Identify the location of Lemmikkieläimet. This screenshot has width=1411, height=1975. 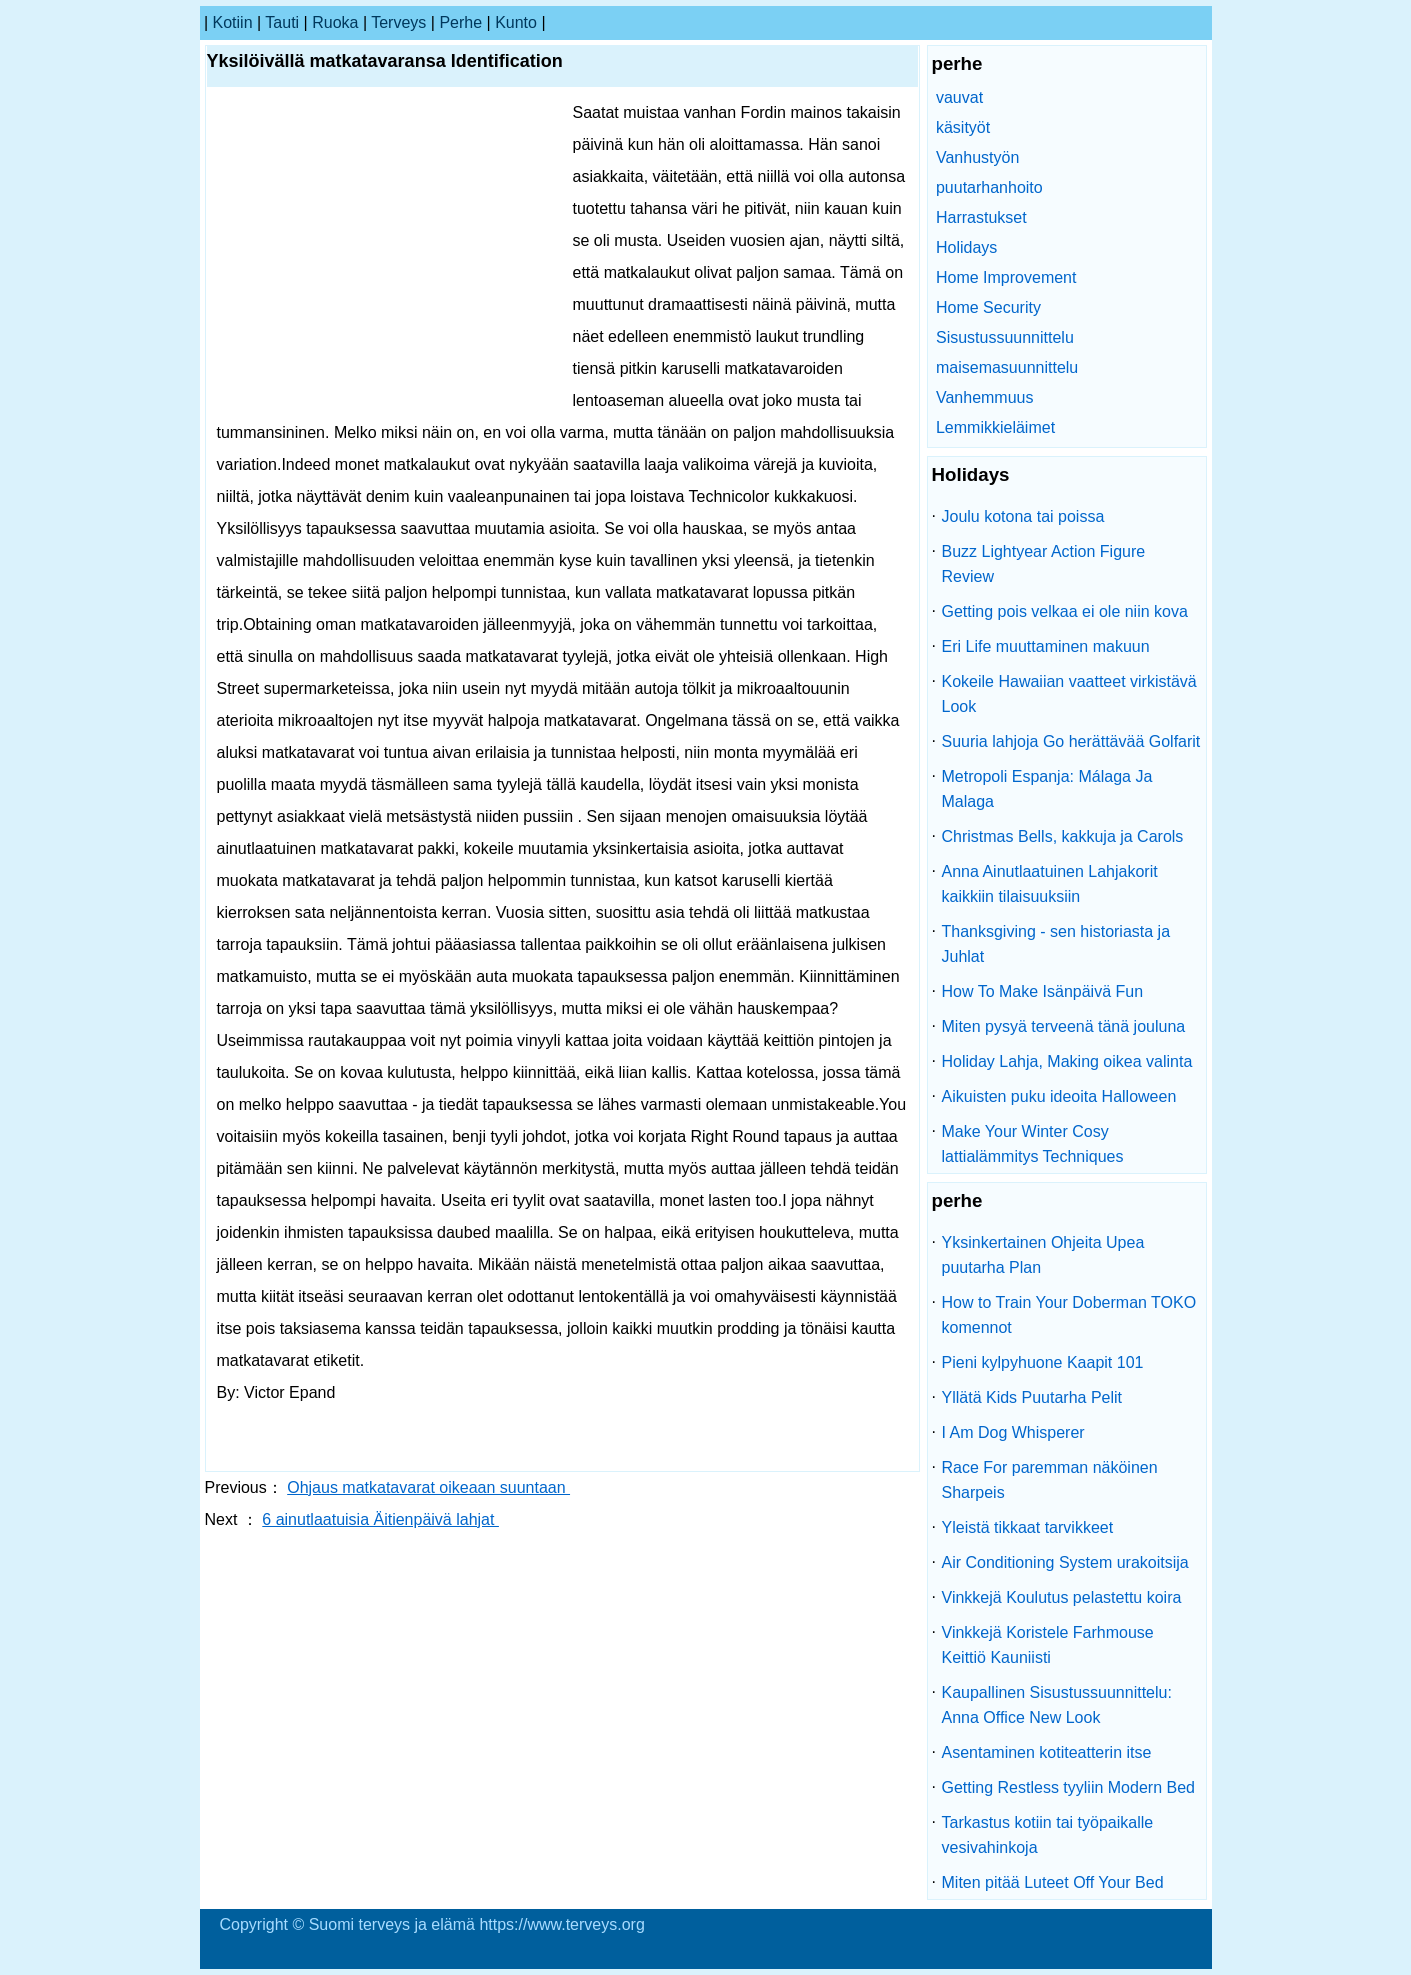
(995, 427).